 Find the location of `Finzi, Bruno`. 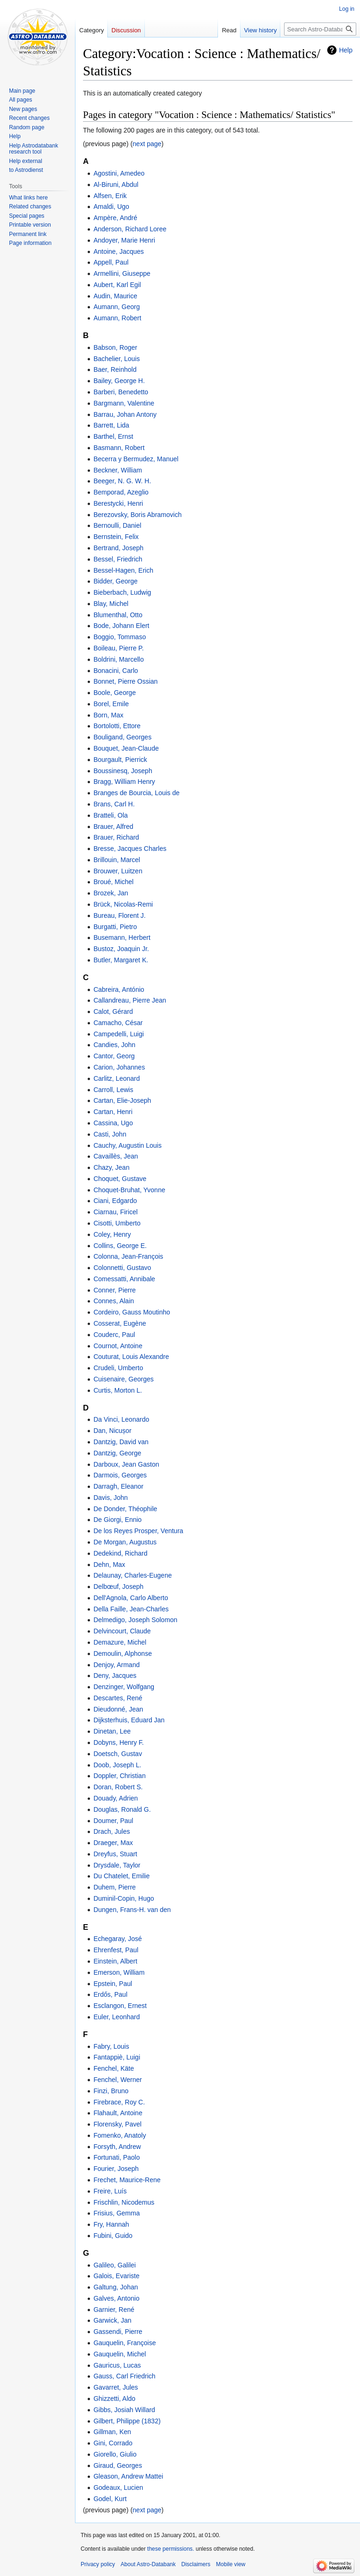

Finzi, Bruno is located at coordinates (110, 2091).